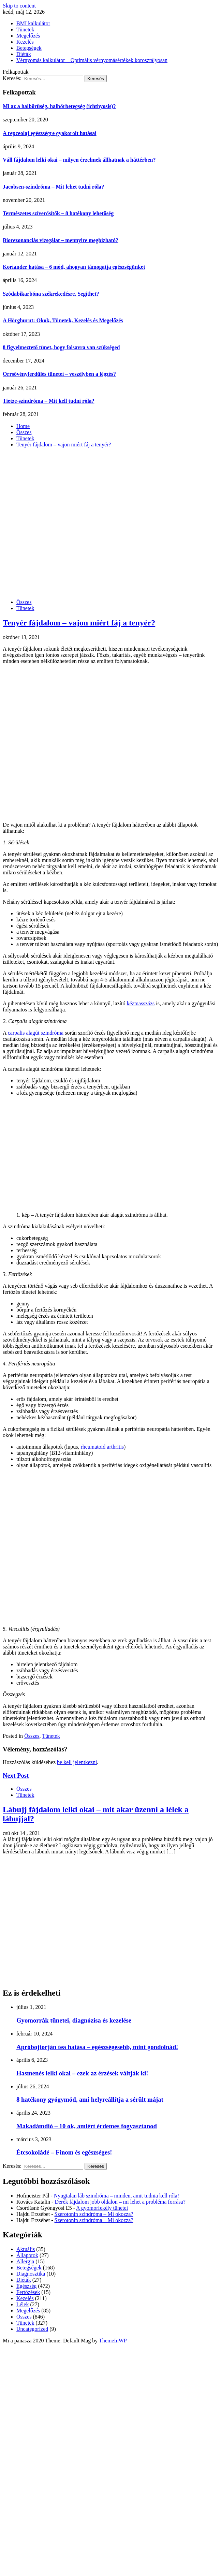  I want to click on Koriander hatása – 6 mód, ahogyan támogatja egészségünket, so click(74, 267).